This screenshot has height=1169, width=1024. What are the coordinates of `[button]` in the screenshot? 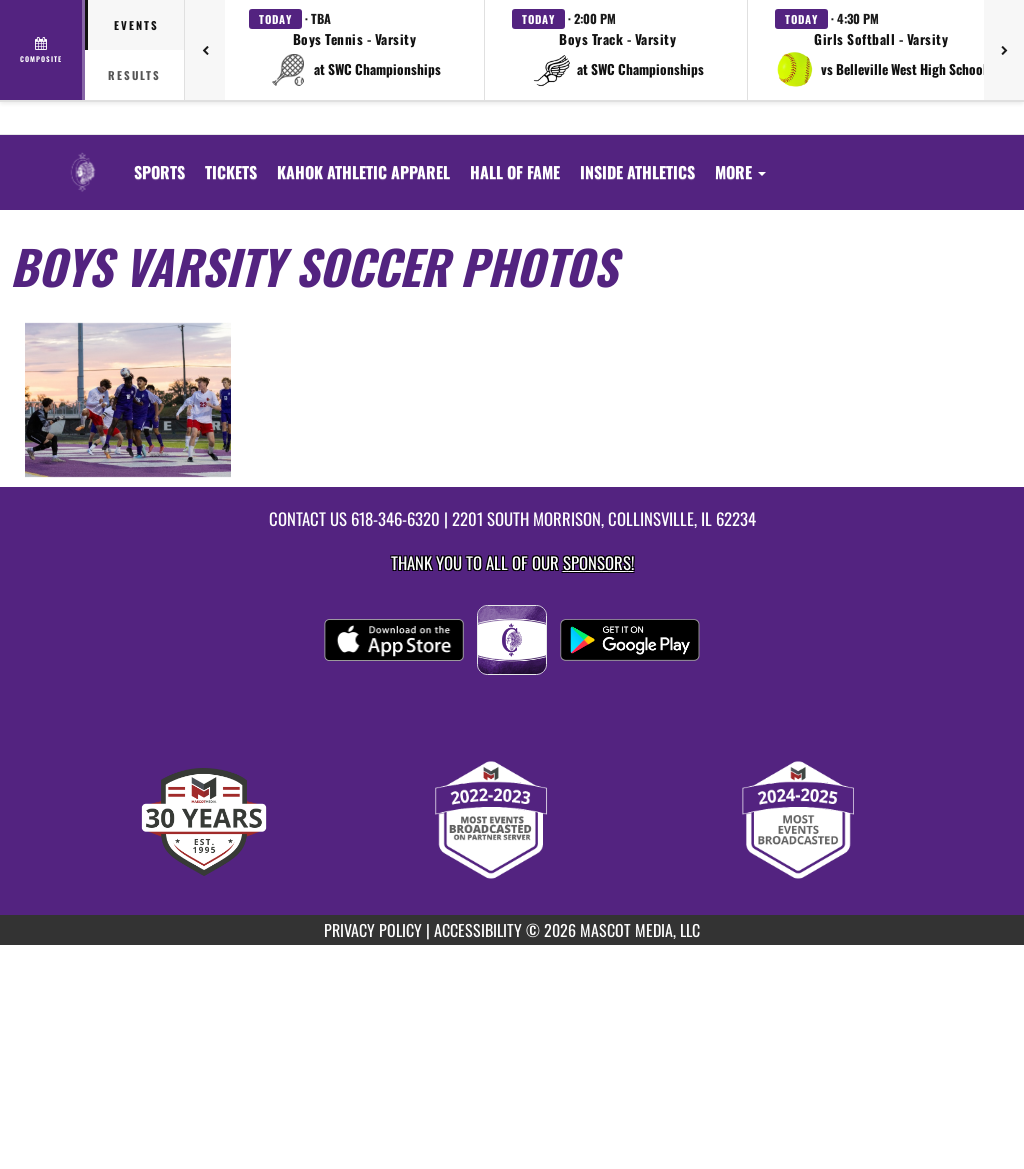 It's located at (355, 50).